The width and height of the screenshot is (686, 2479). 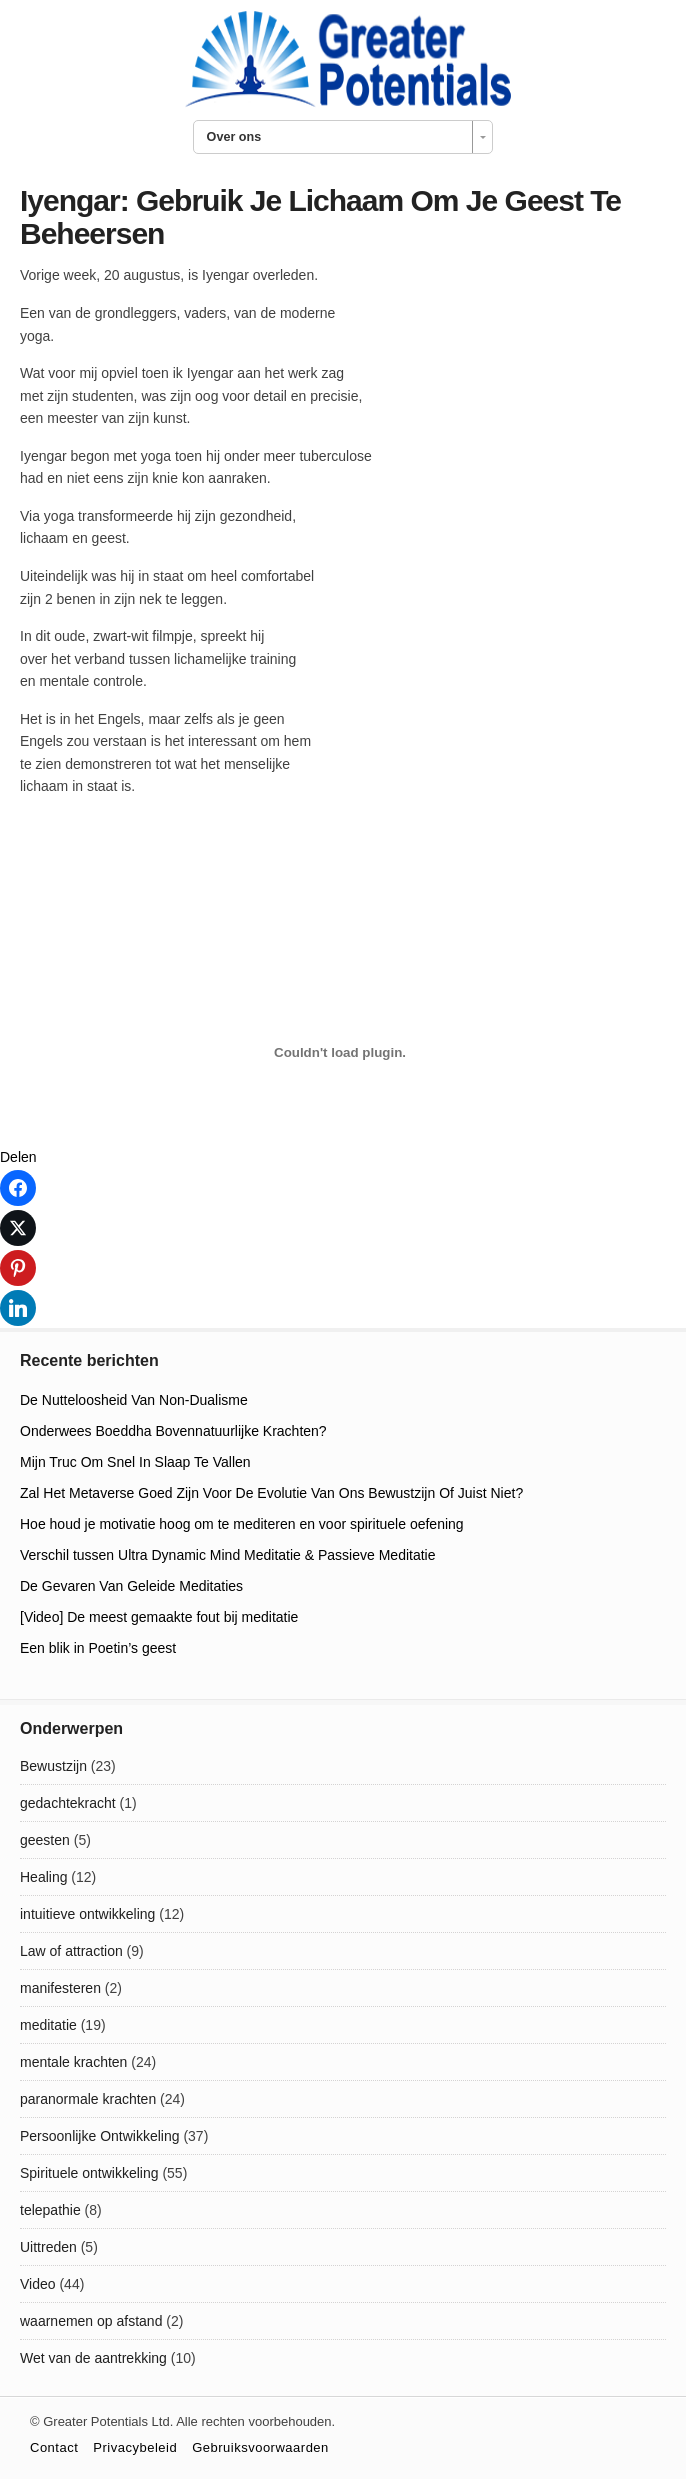 I want to click on gedachtekracht, so click(x=68, y=1803).